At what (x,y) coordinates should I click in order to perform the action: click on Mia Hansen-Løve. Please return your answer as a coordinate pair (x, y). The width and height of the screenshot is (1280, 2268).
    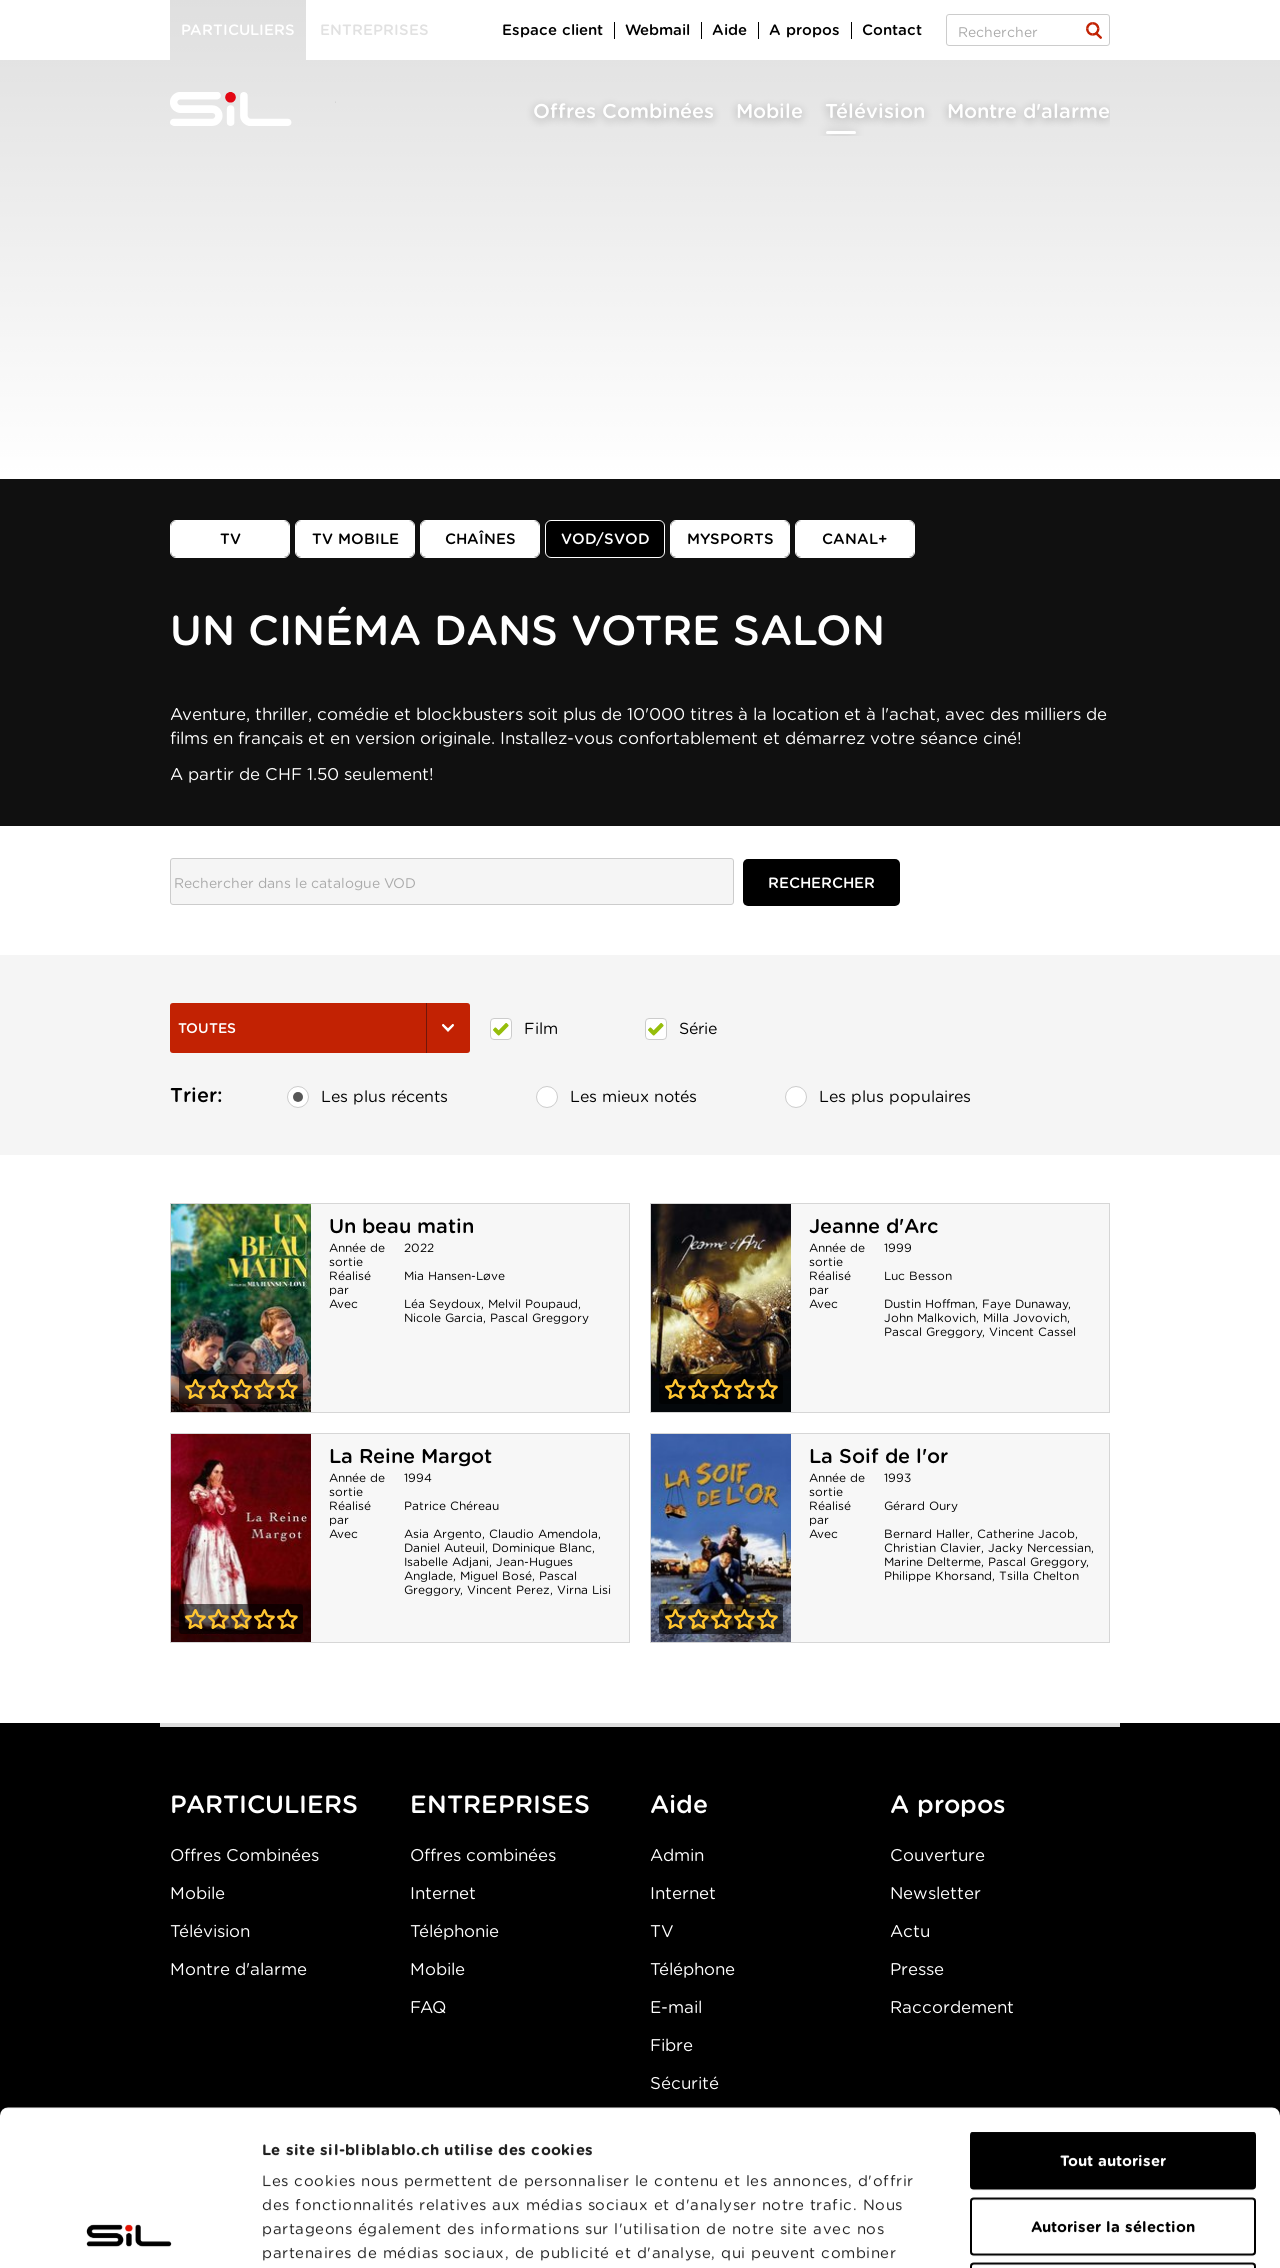
    Looking at the image, I should click on (454, 1275).